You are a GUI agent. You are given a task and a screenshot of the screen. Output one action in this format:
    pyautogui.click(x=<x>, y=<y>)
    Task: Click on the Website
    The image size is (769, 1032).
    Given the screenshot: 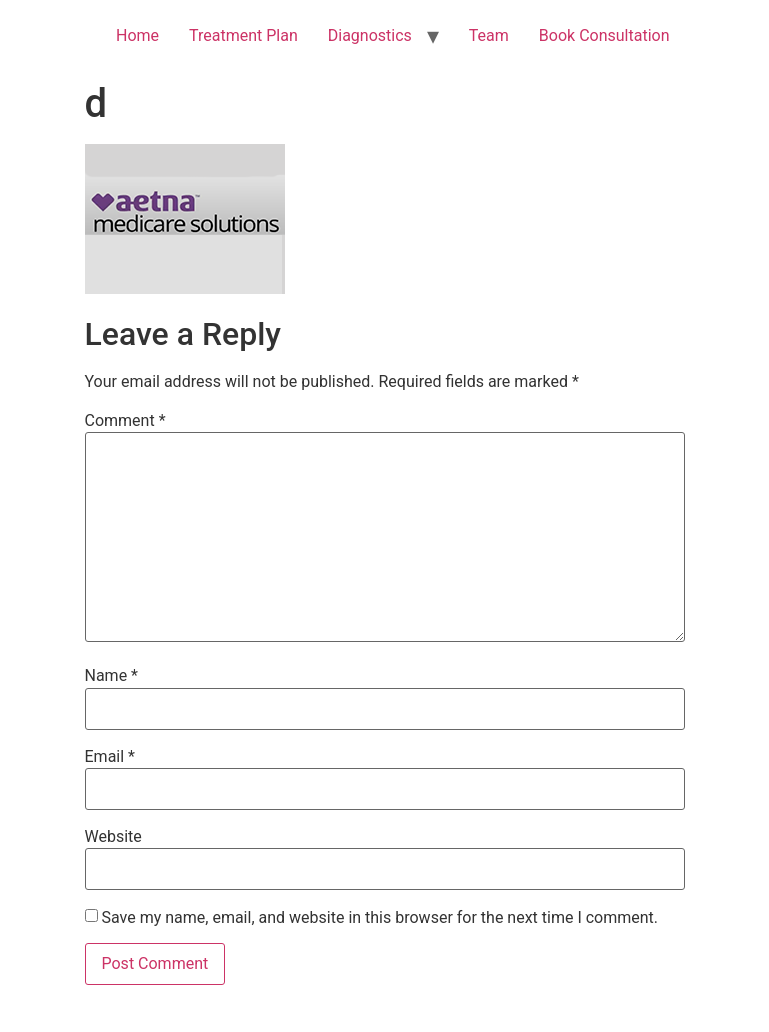 What is the action you would take?
    pyautogui.click(x=113, y=837)
    